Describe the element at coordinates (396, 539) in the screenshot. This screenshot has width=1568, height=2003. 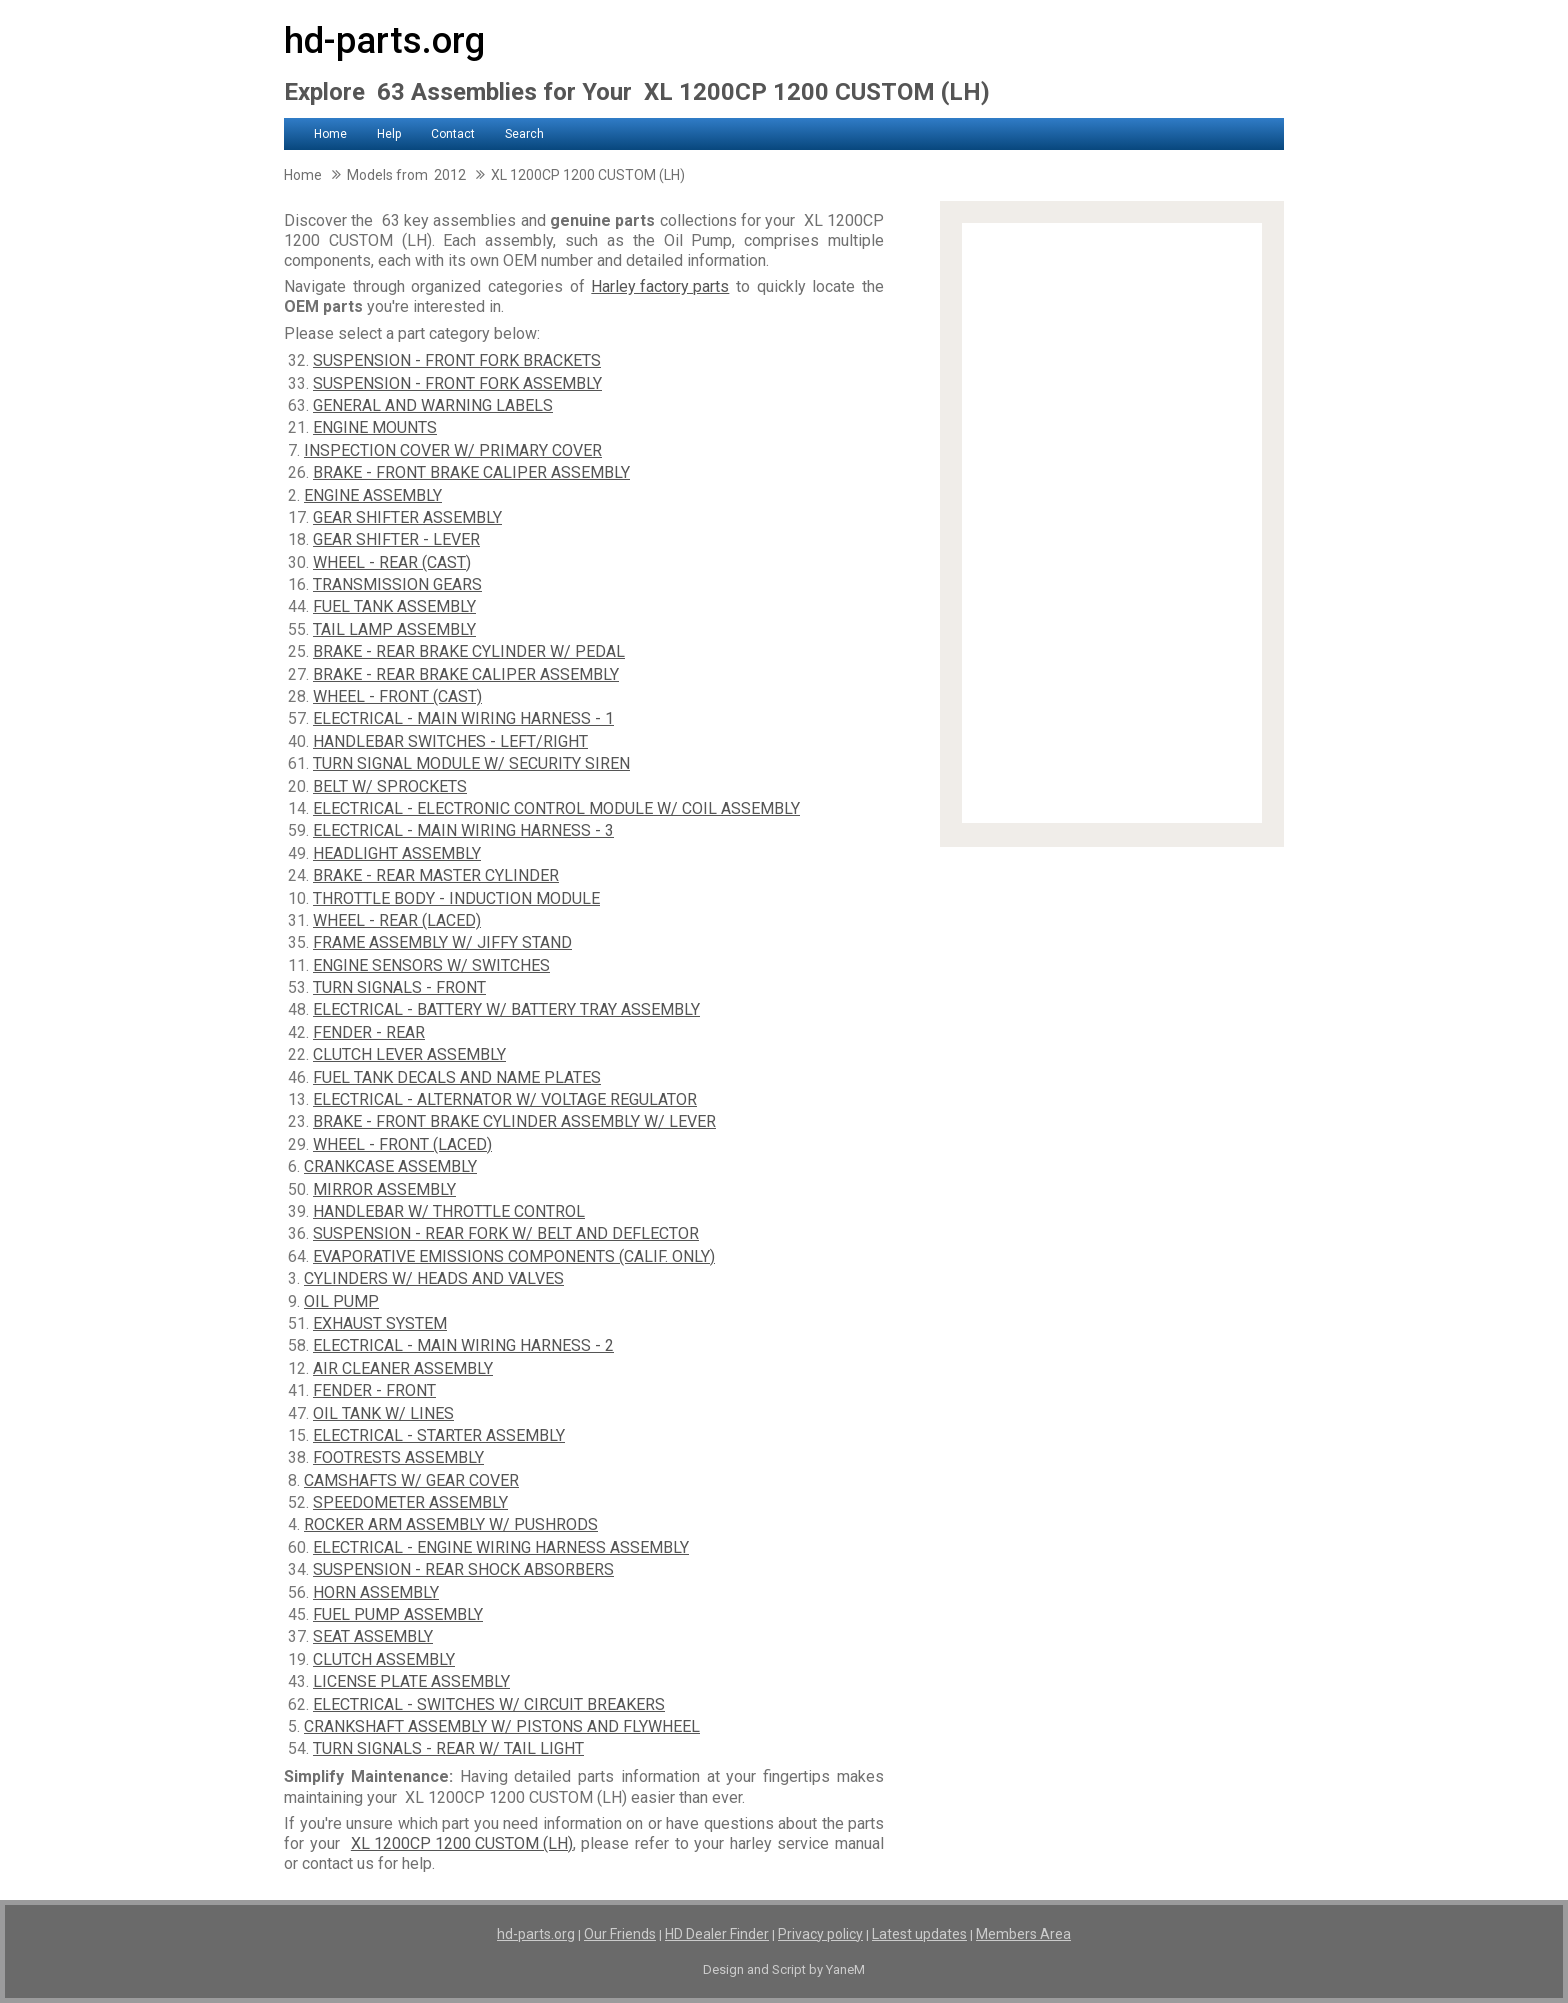
I see `GEAR SHIFTER - LEVER` at that location.